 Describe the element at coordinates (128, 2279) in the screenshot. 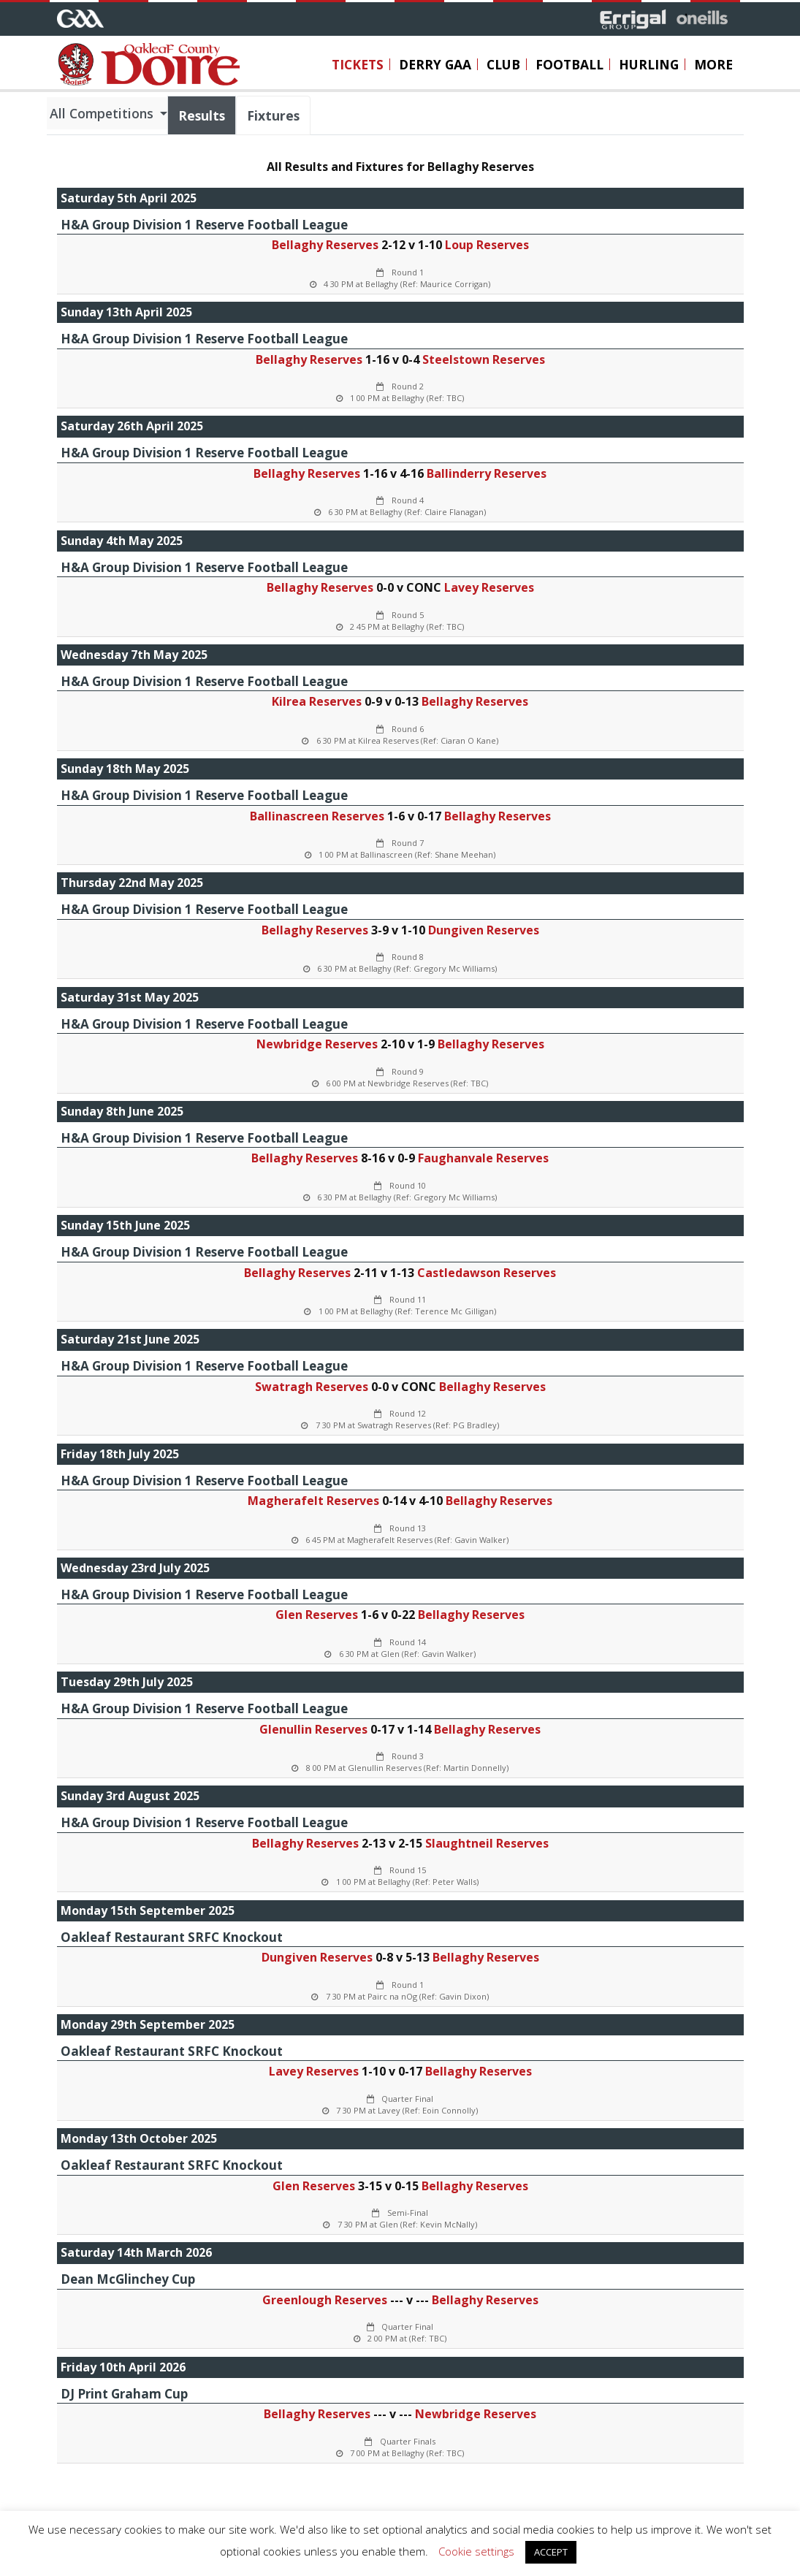

I see `Dean McGlinchey Cup` at that location.